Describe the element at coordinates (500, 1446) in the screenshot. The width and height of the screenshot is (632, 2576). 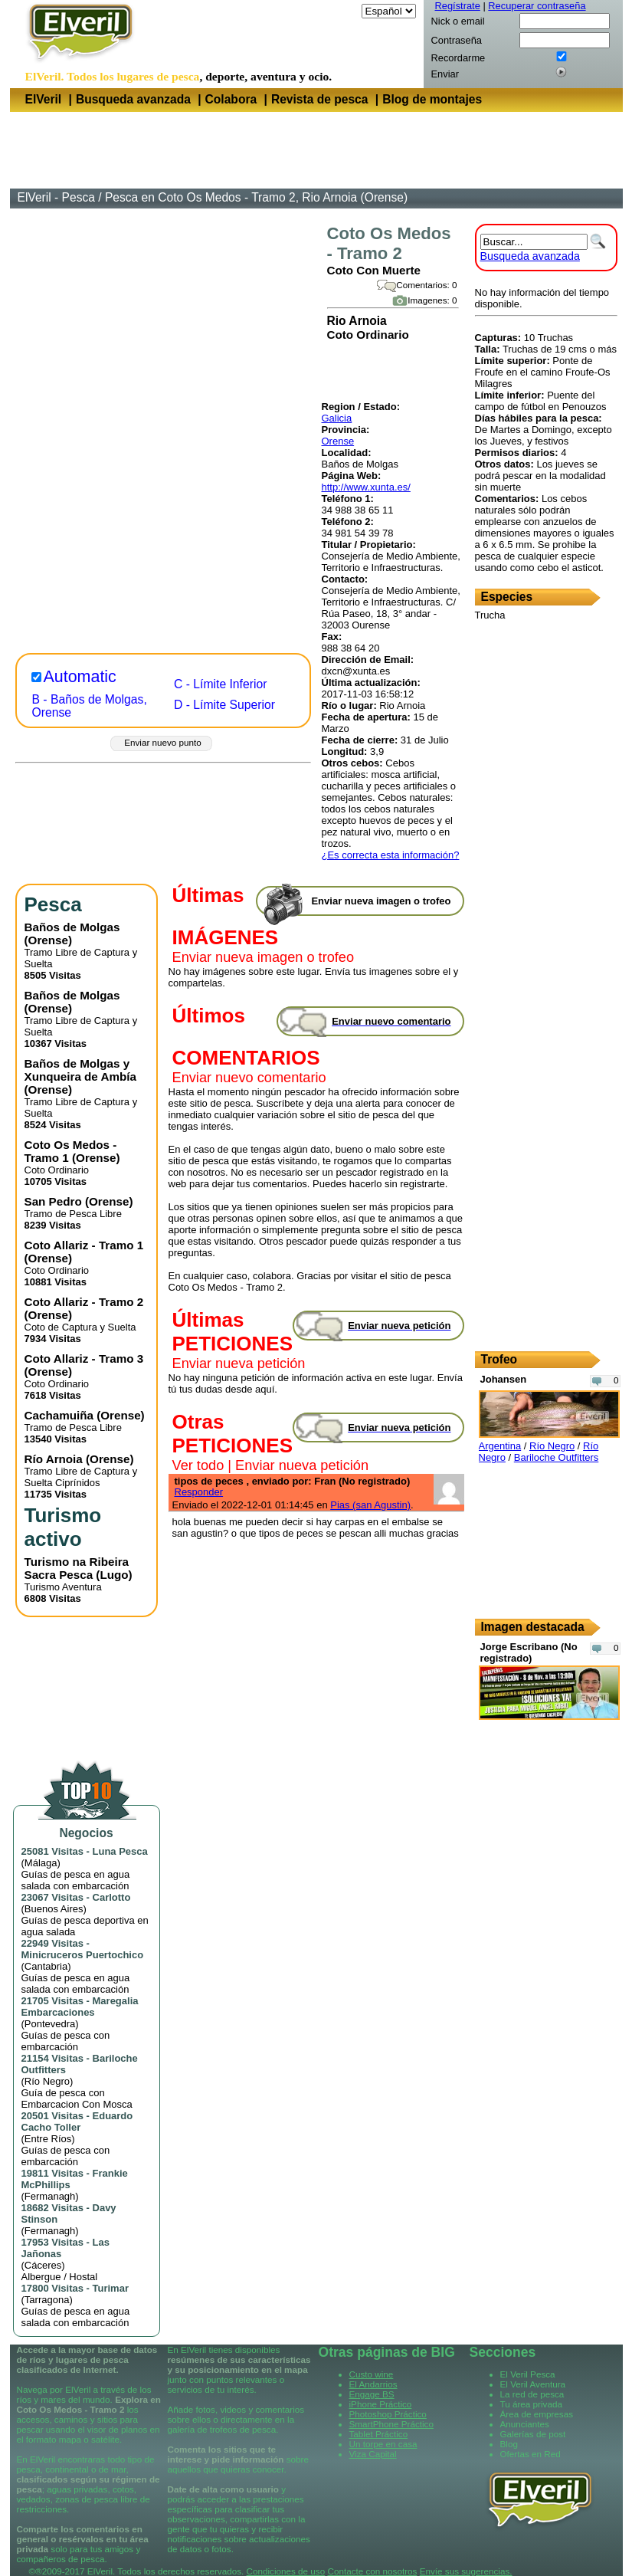
I see `Argentina` at that location.